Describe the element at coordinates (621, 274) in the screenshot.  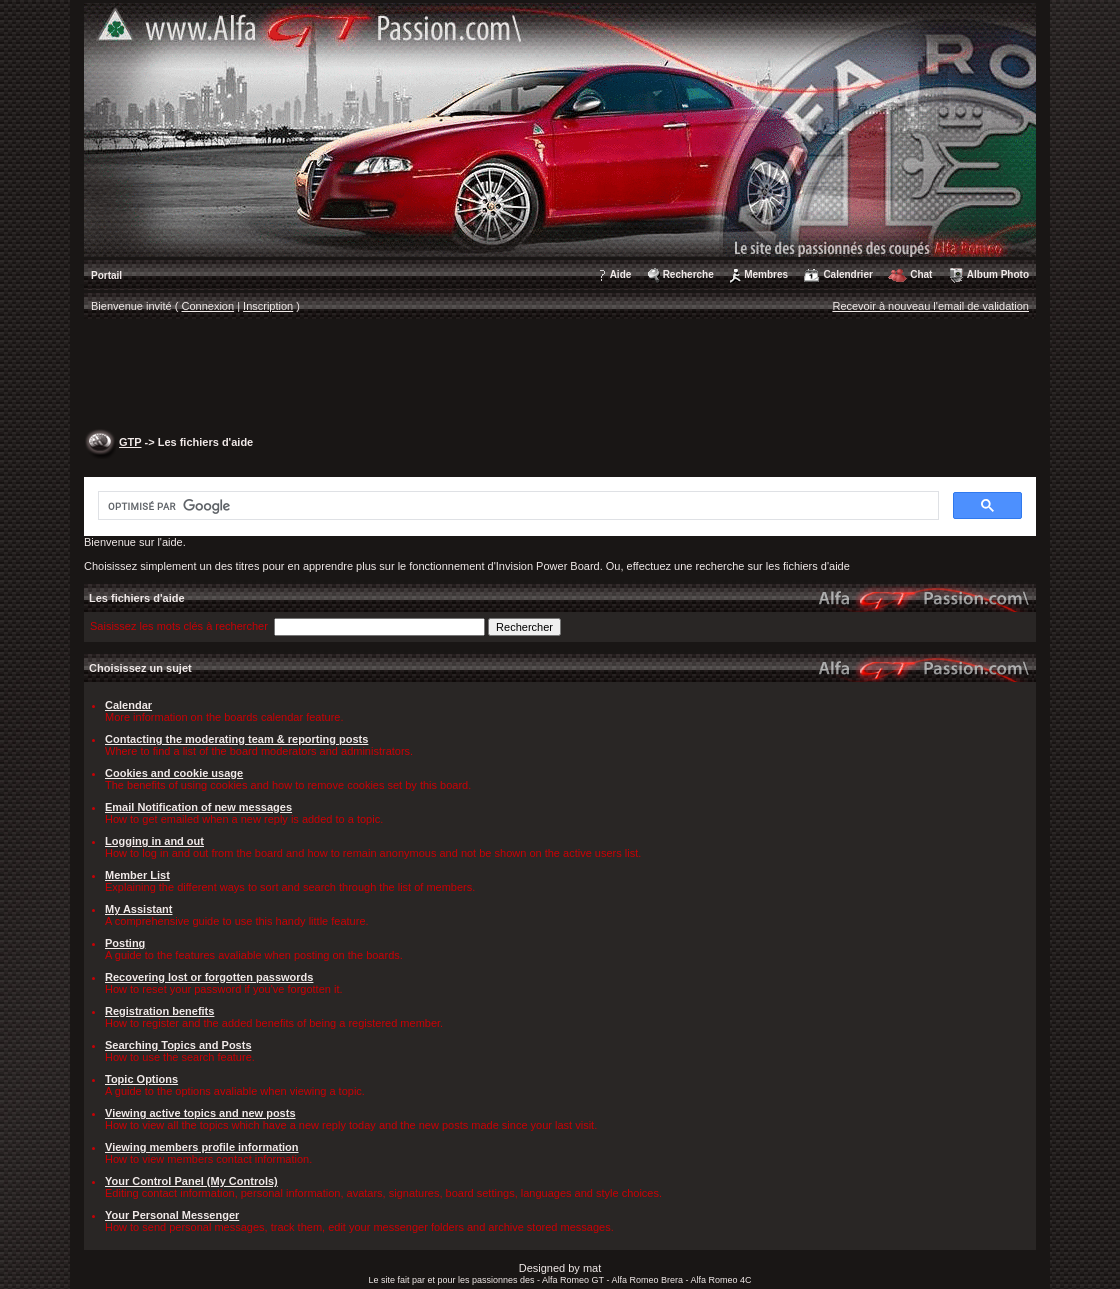
I see `Aide` at that location.